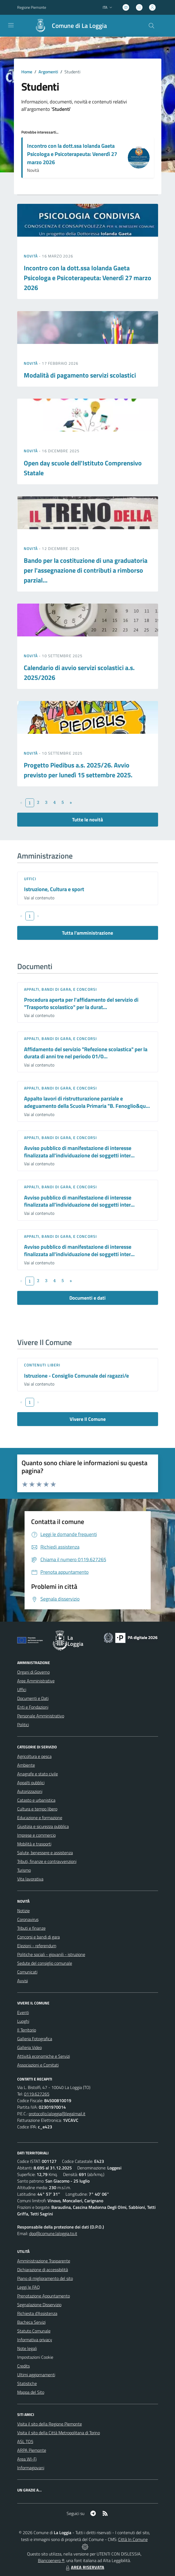 The image size is (175, 2576). What do you see at coordinates (30, 2467) in the screenshot?
I see `Informagiovani` at bounding box center [30, 2467].